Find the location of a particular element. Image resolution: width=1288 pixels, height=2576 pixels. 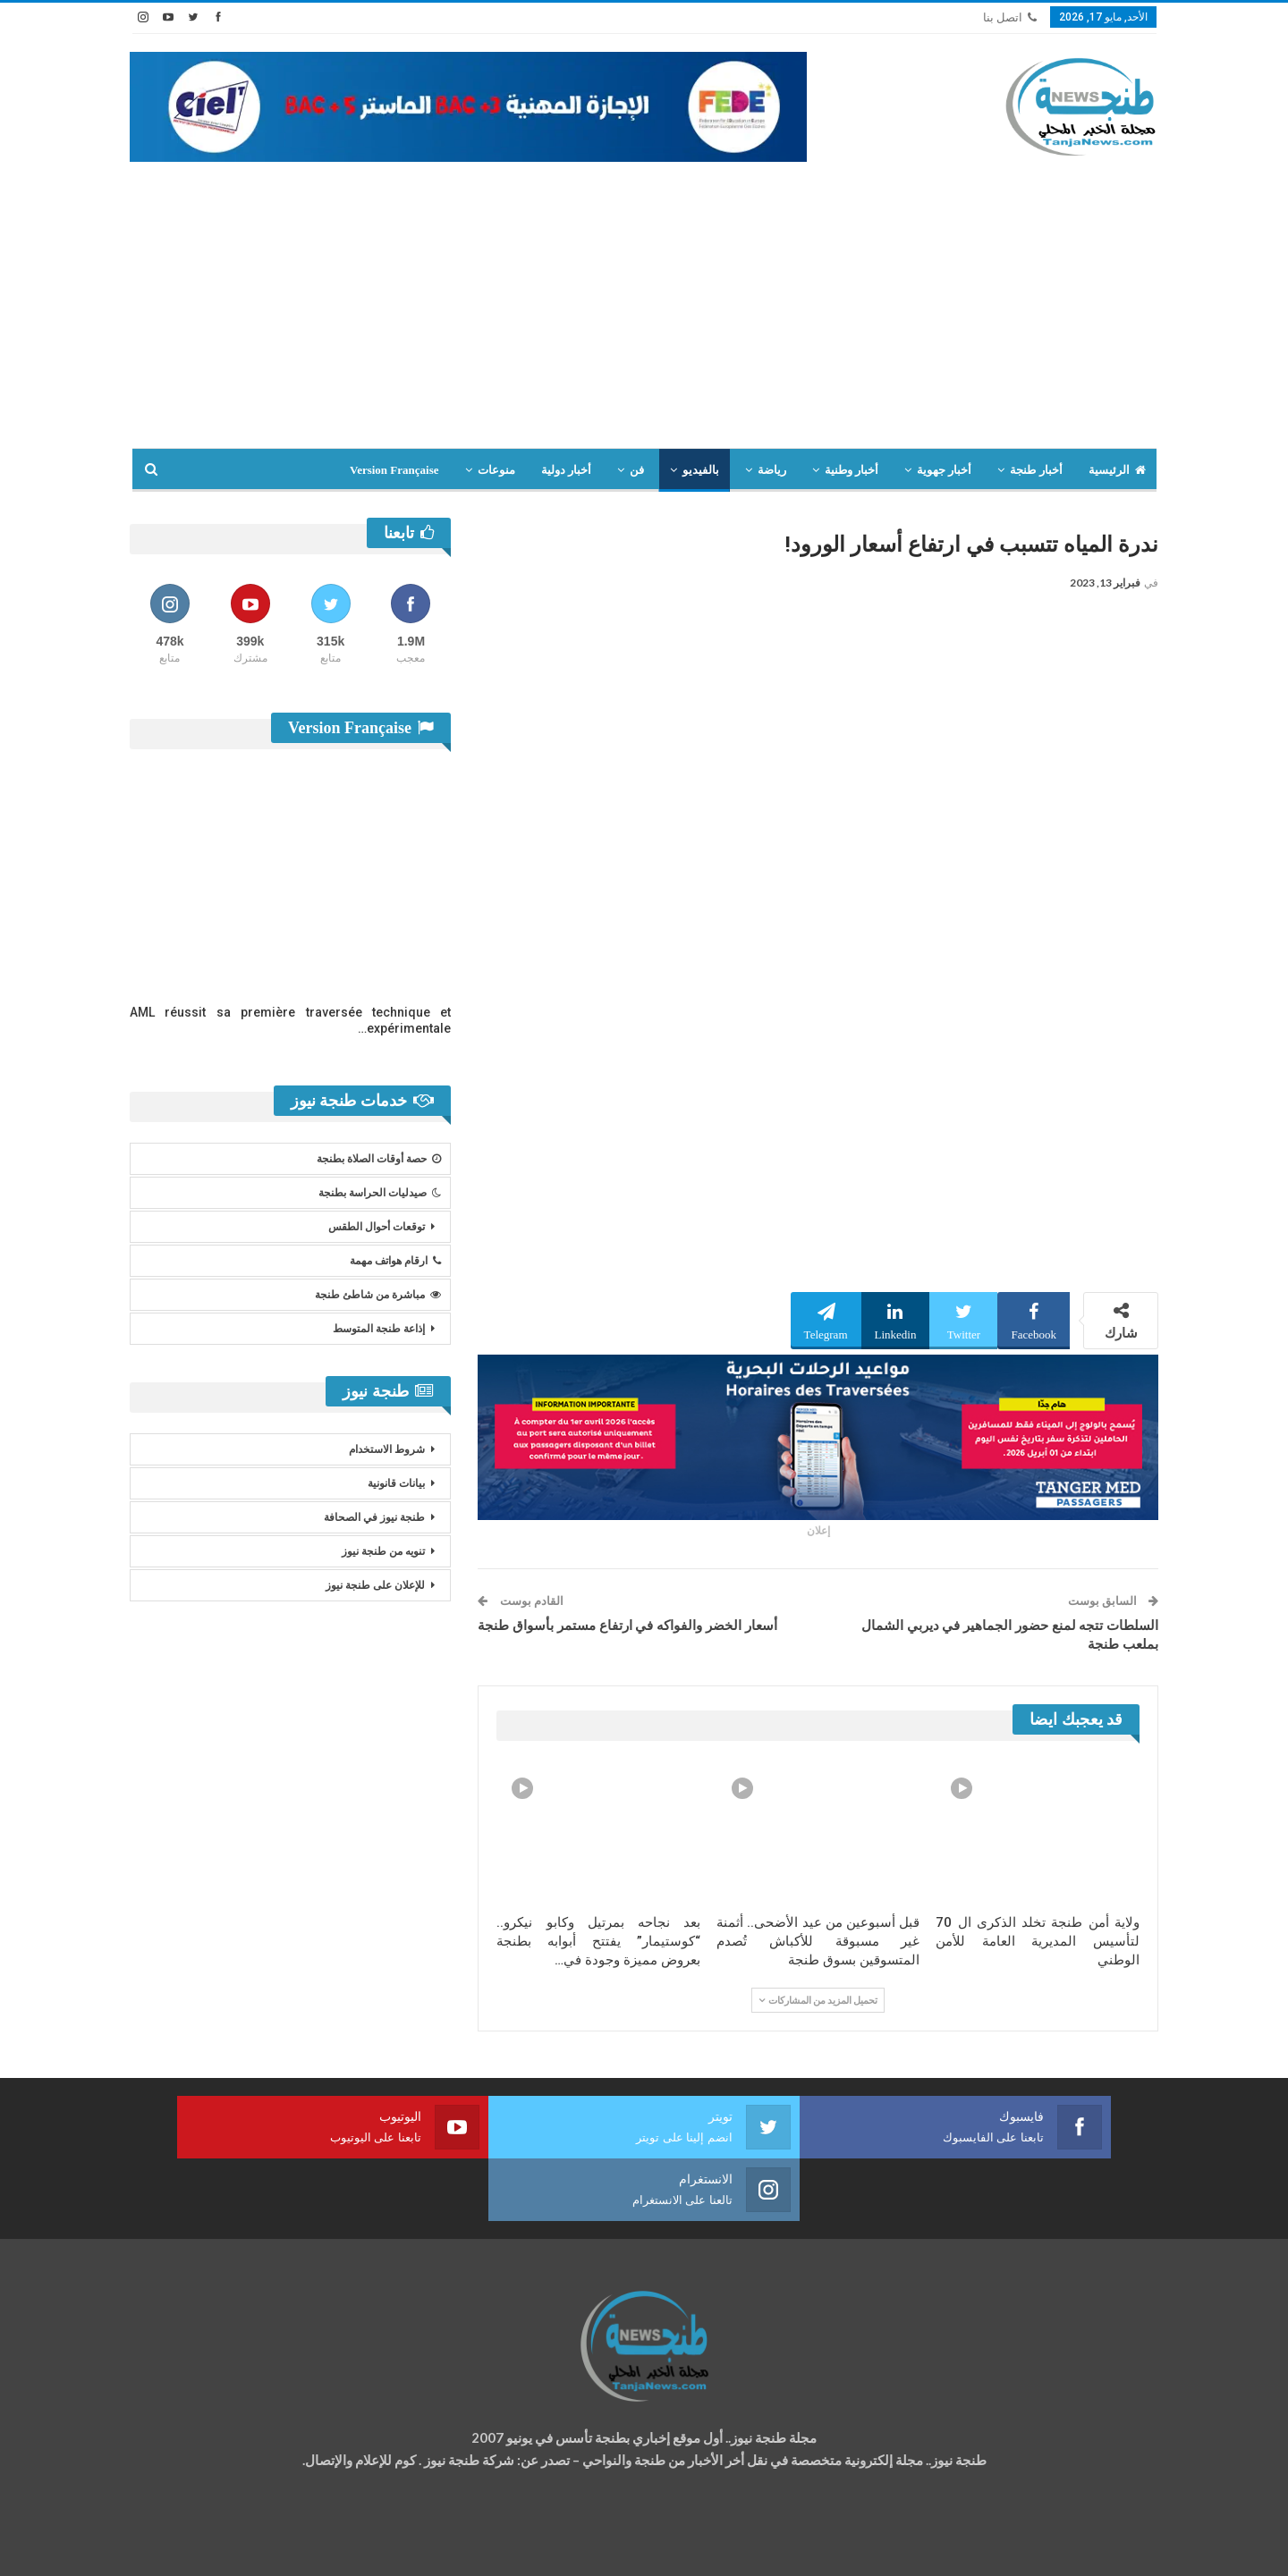

مباشرة من شاطئ طنجة is located at coordinates (378, 1294).